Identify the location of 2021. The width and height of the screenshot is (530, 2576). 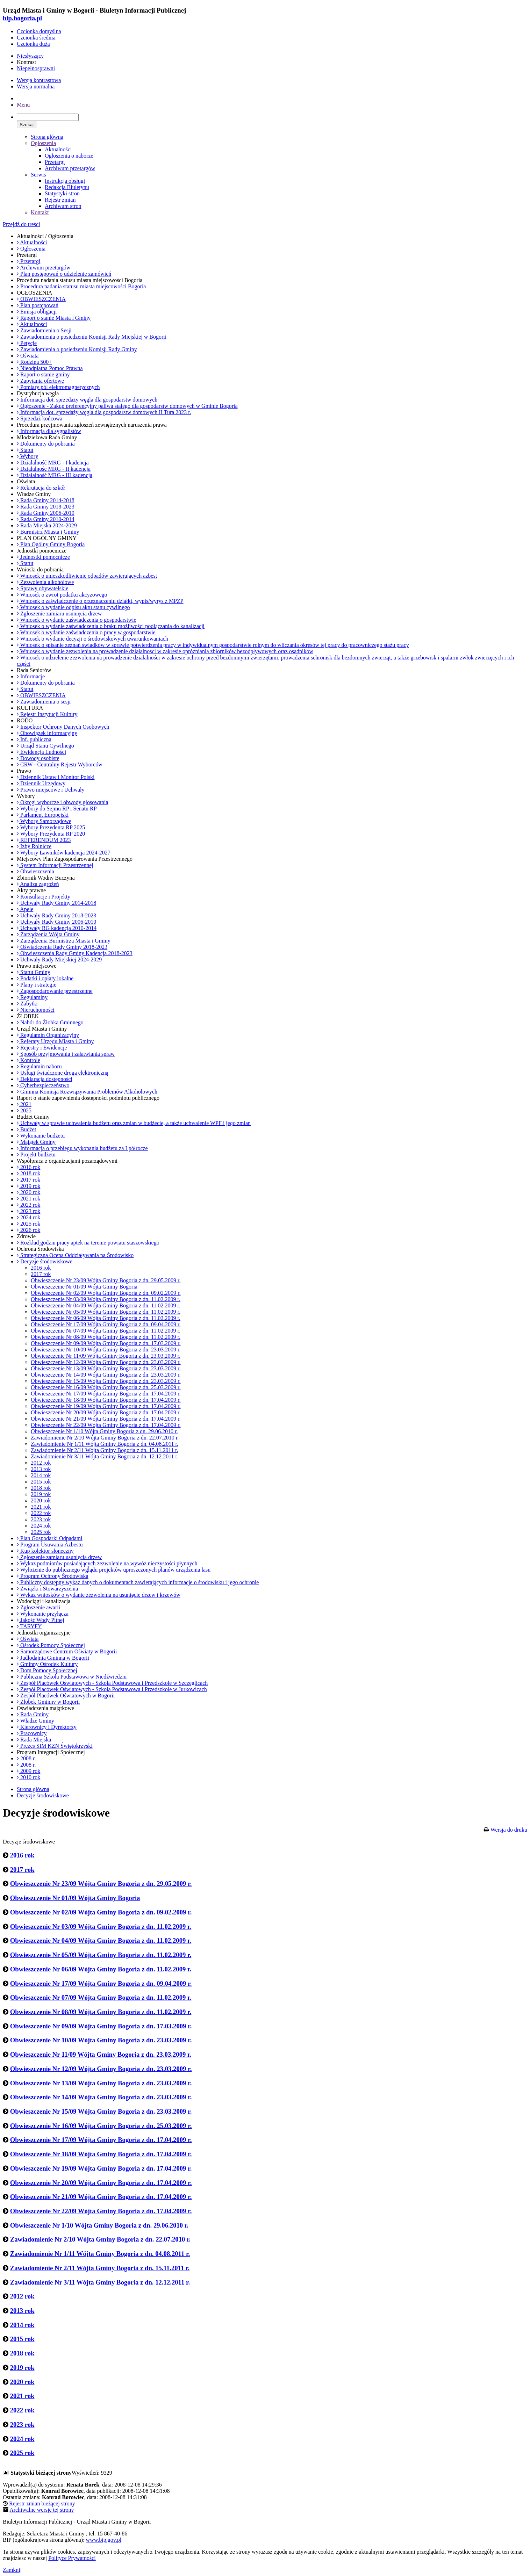
(24, 1104).